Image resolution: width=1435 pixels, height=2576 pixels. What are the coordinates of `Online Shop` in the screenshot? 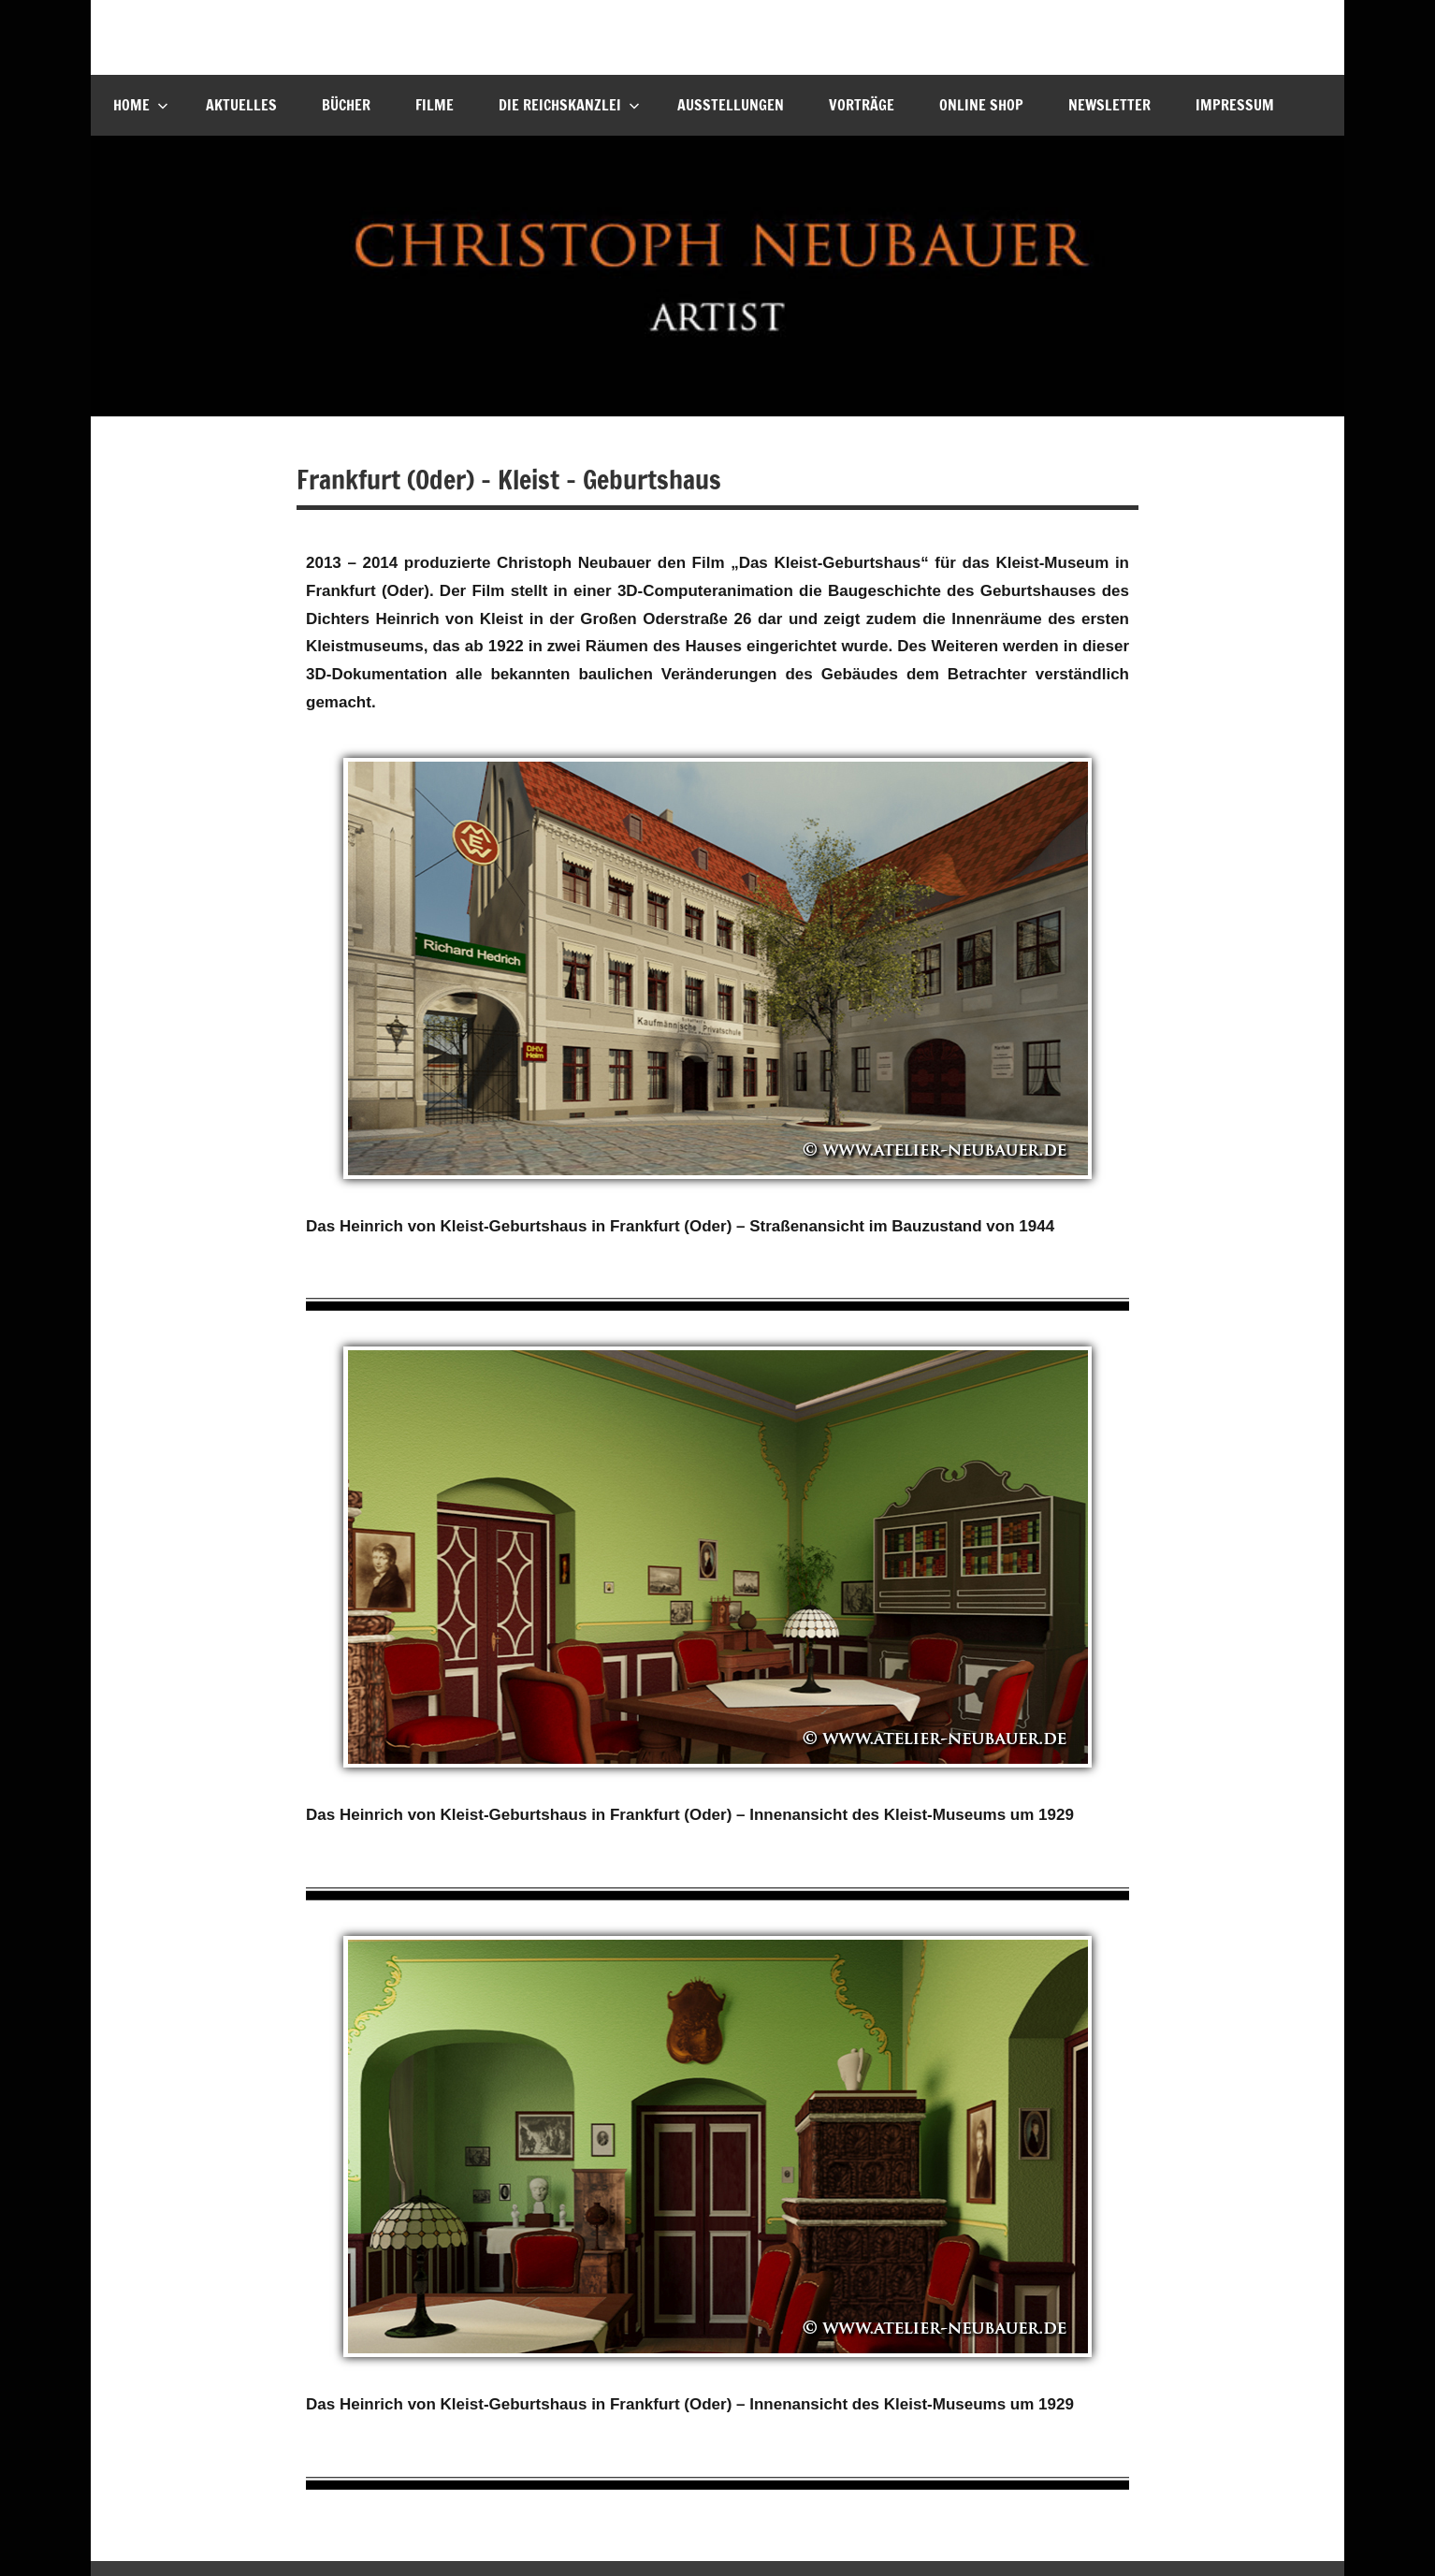 It's located at (981, 105).